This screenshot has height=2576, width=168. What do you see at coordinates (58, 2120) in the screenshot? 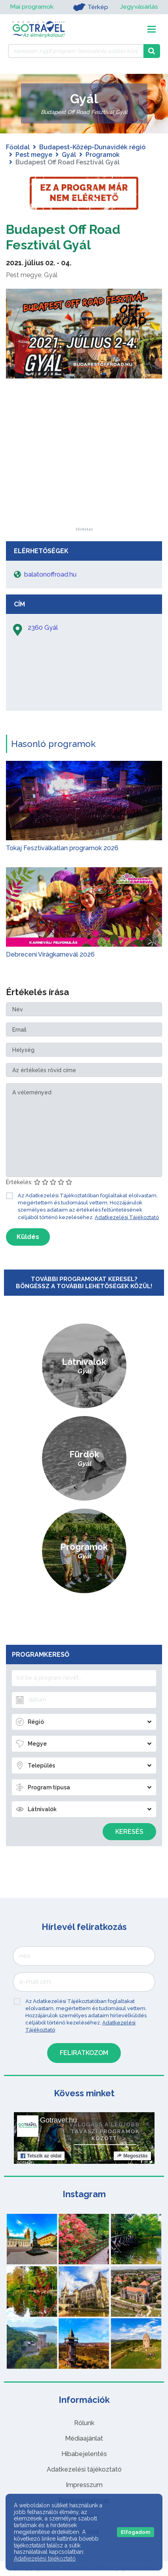
I see `Gotravel.hu` at bounding box center [58, 2120].